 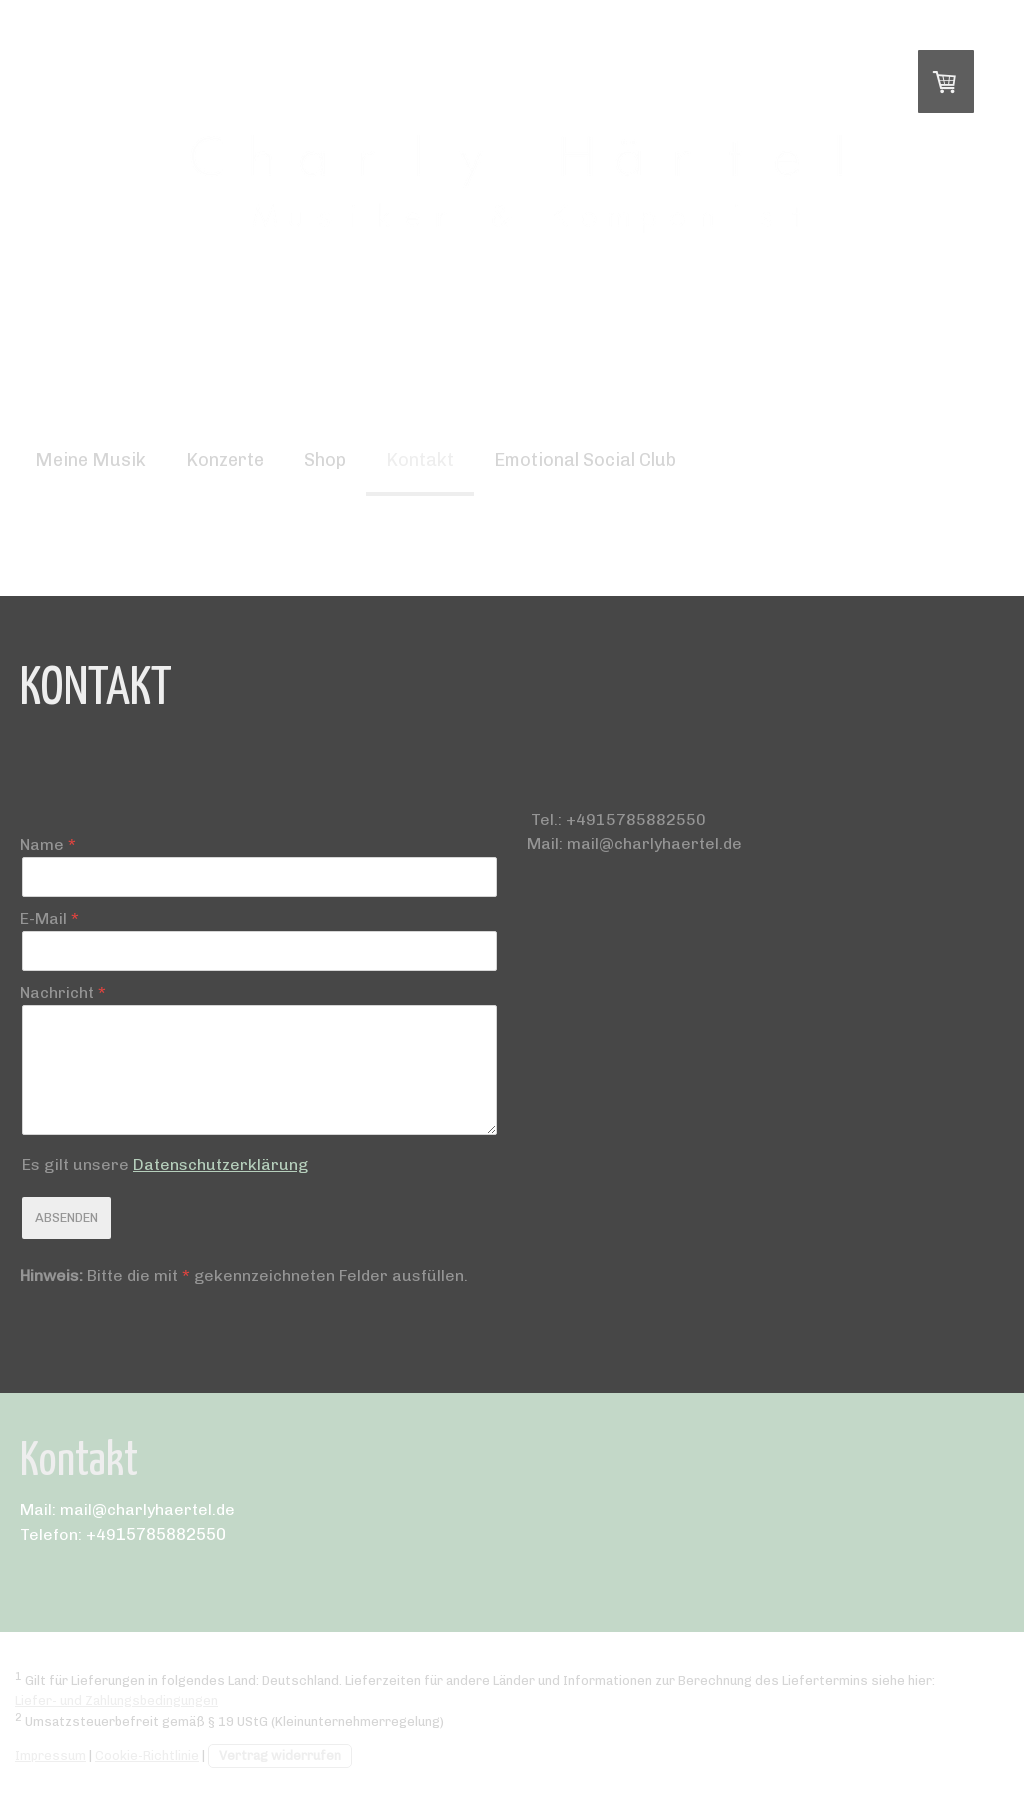 I want to click on Impressum, so click(x=50, y=1755).